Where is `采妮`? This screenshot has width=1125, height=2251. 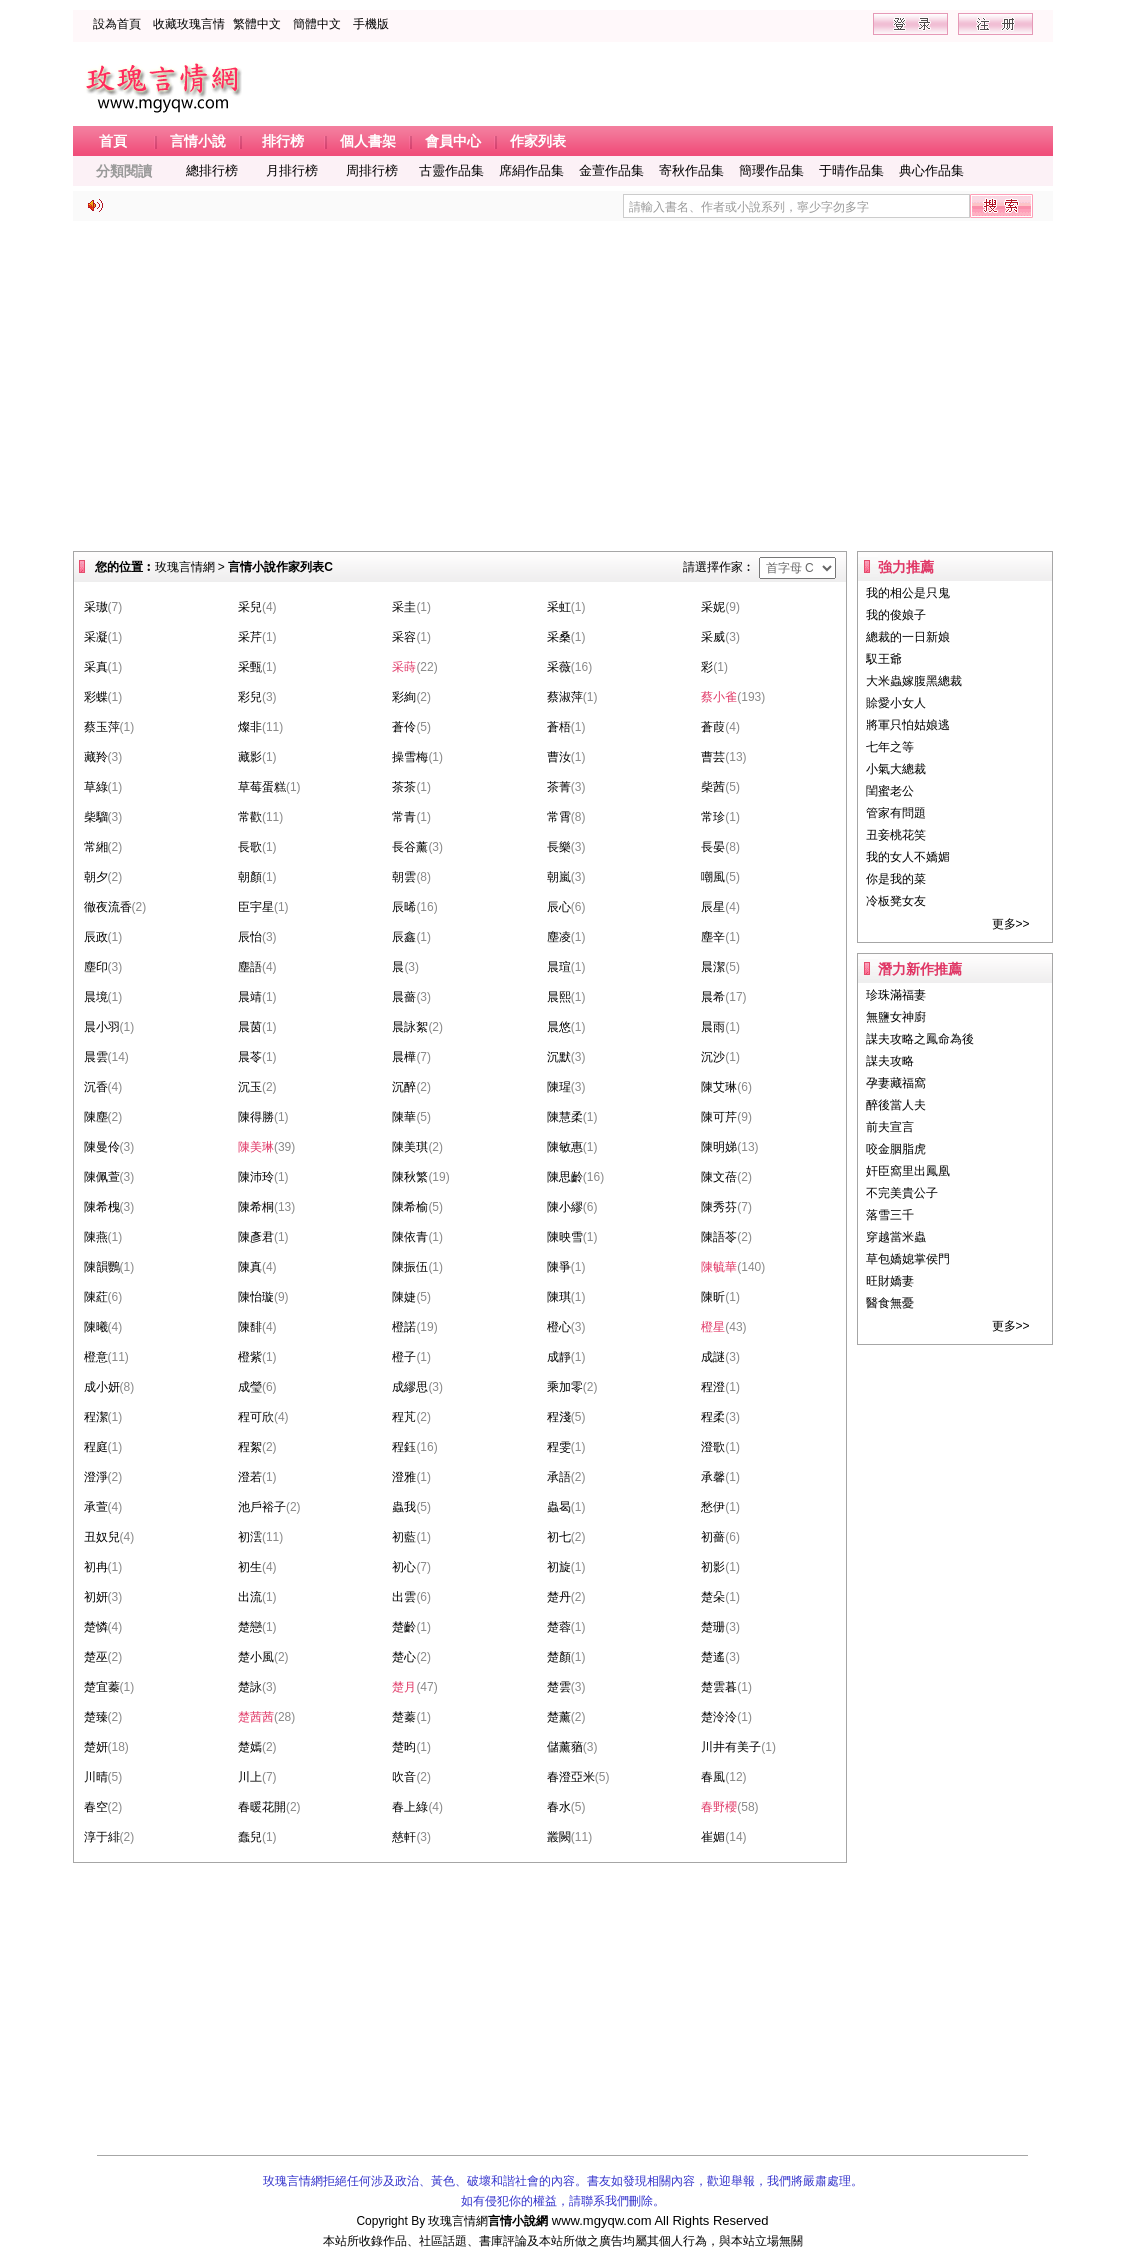
采妮 is located at coordinates (713, 607).